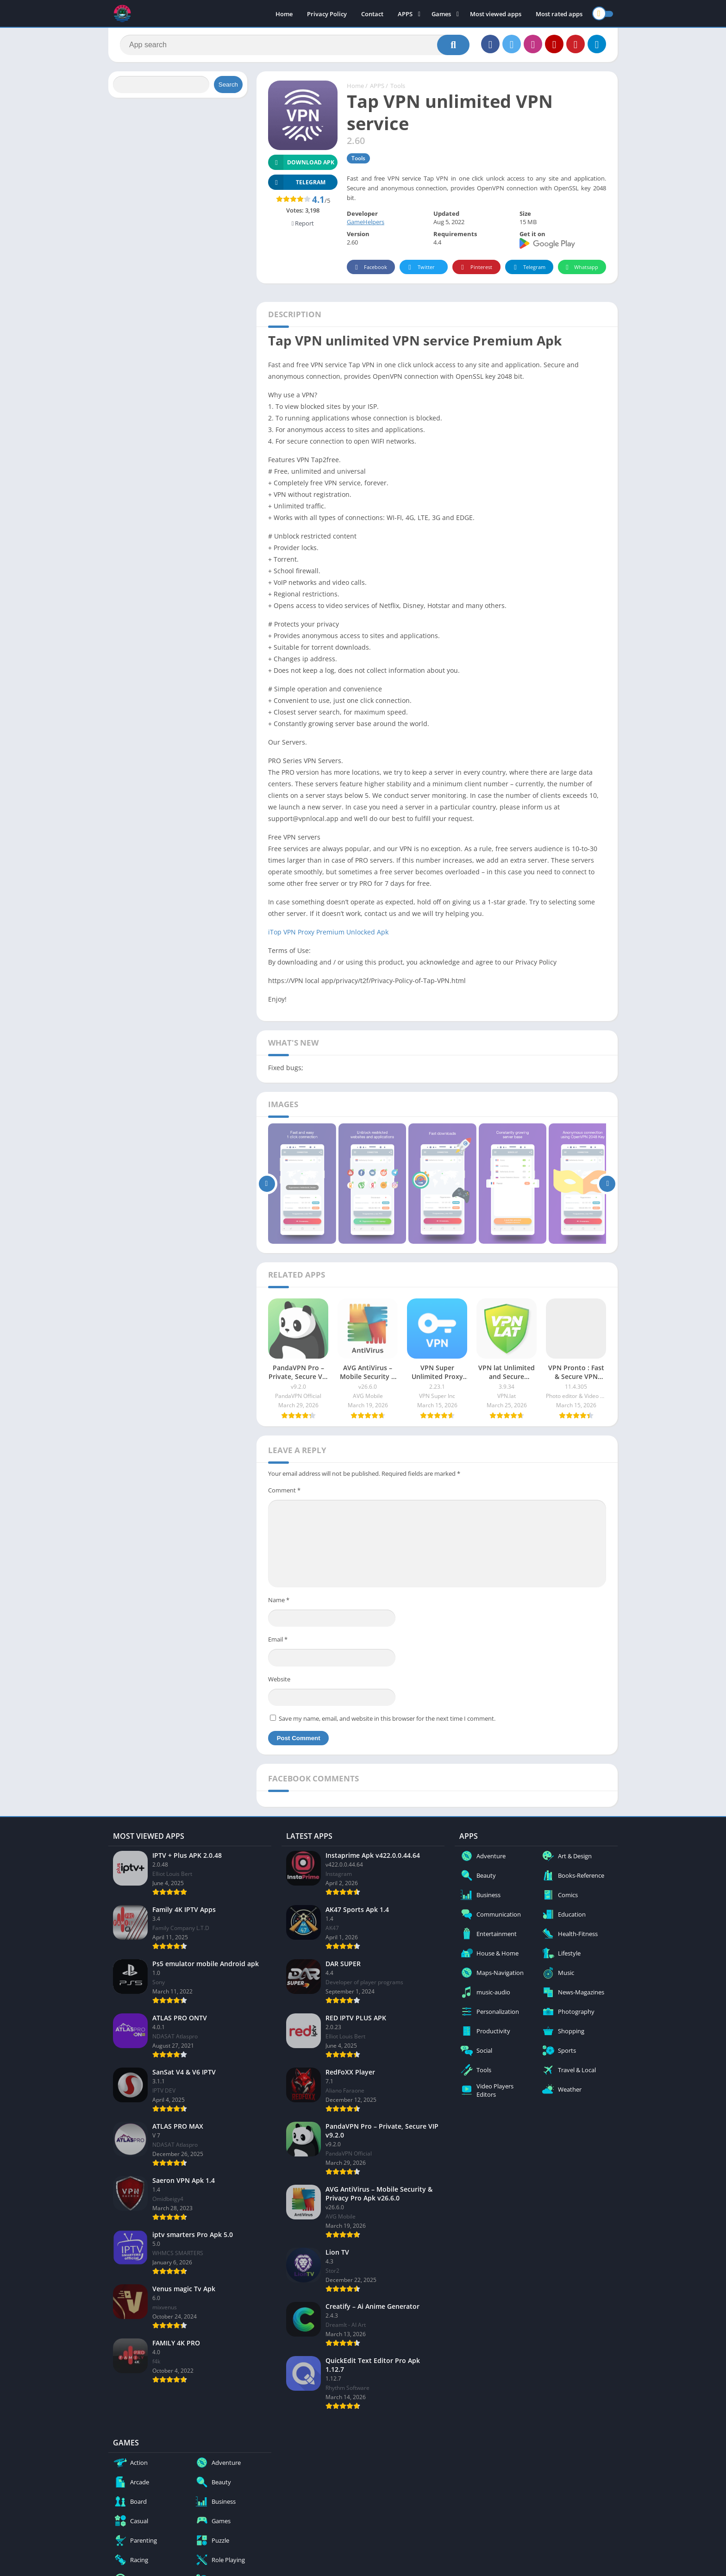 Image resolution: width=726 pixels, height=2576 pixels. I want to click on Most rated apps, so click(559, 14).